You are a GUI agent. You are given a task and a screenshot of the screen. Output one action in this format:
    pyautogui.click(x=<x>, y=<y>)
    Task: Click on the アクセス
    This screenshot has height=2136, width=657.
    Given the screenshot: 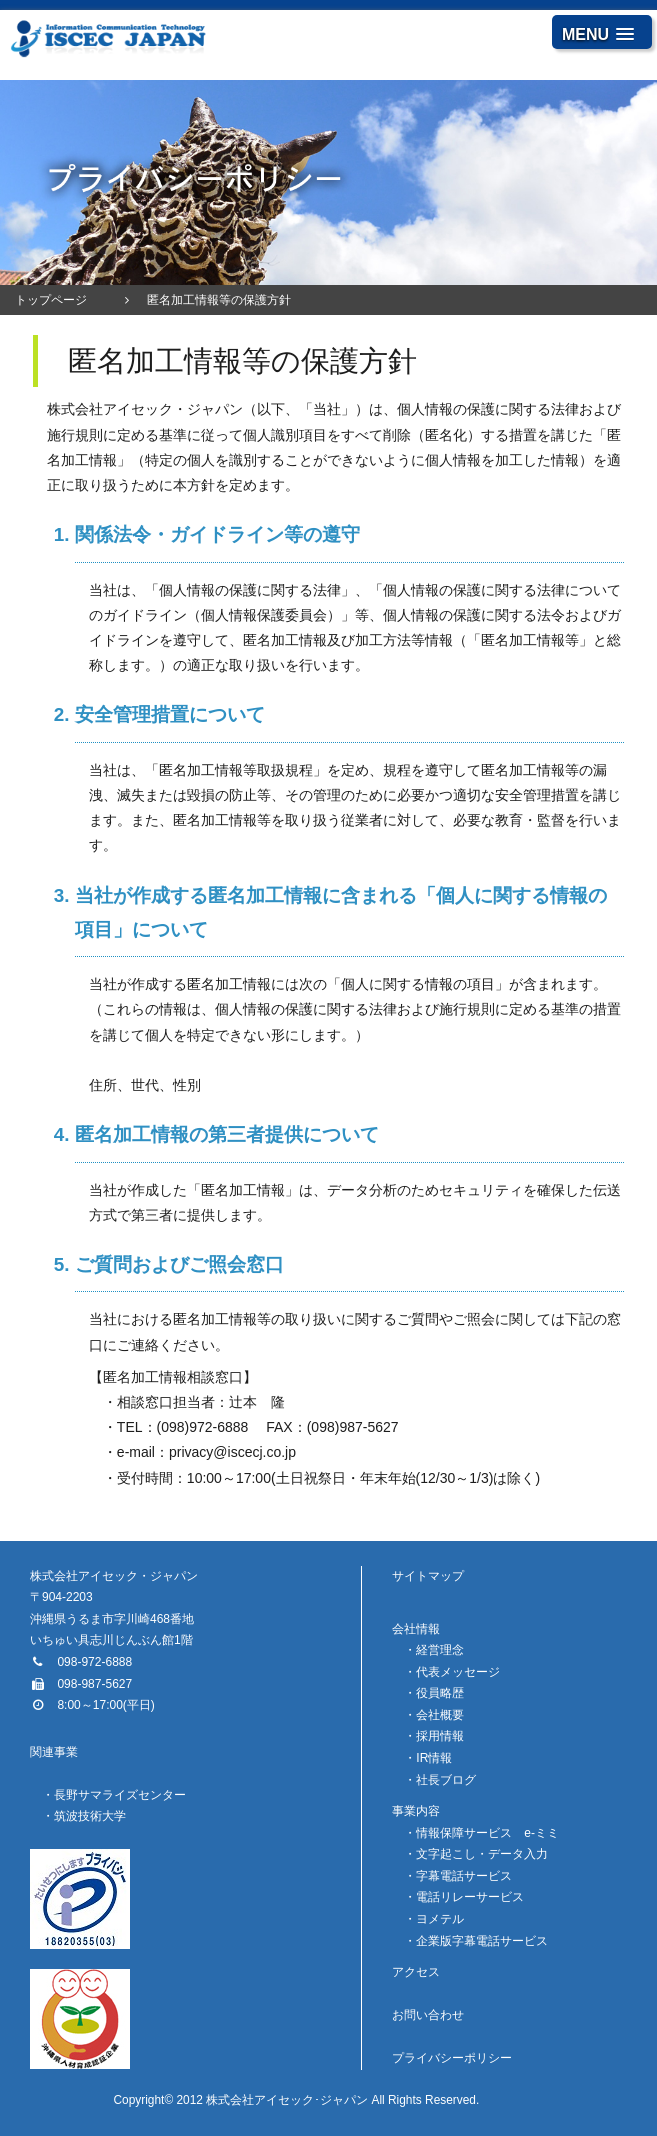 What is the action you would take?
    pyautogui.click(x=416, y=1972)
    